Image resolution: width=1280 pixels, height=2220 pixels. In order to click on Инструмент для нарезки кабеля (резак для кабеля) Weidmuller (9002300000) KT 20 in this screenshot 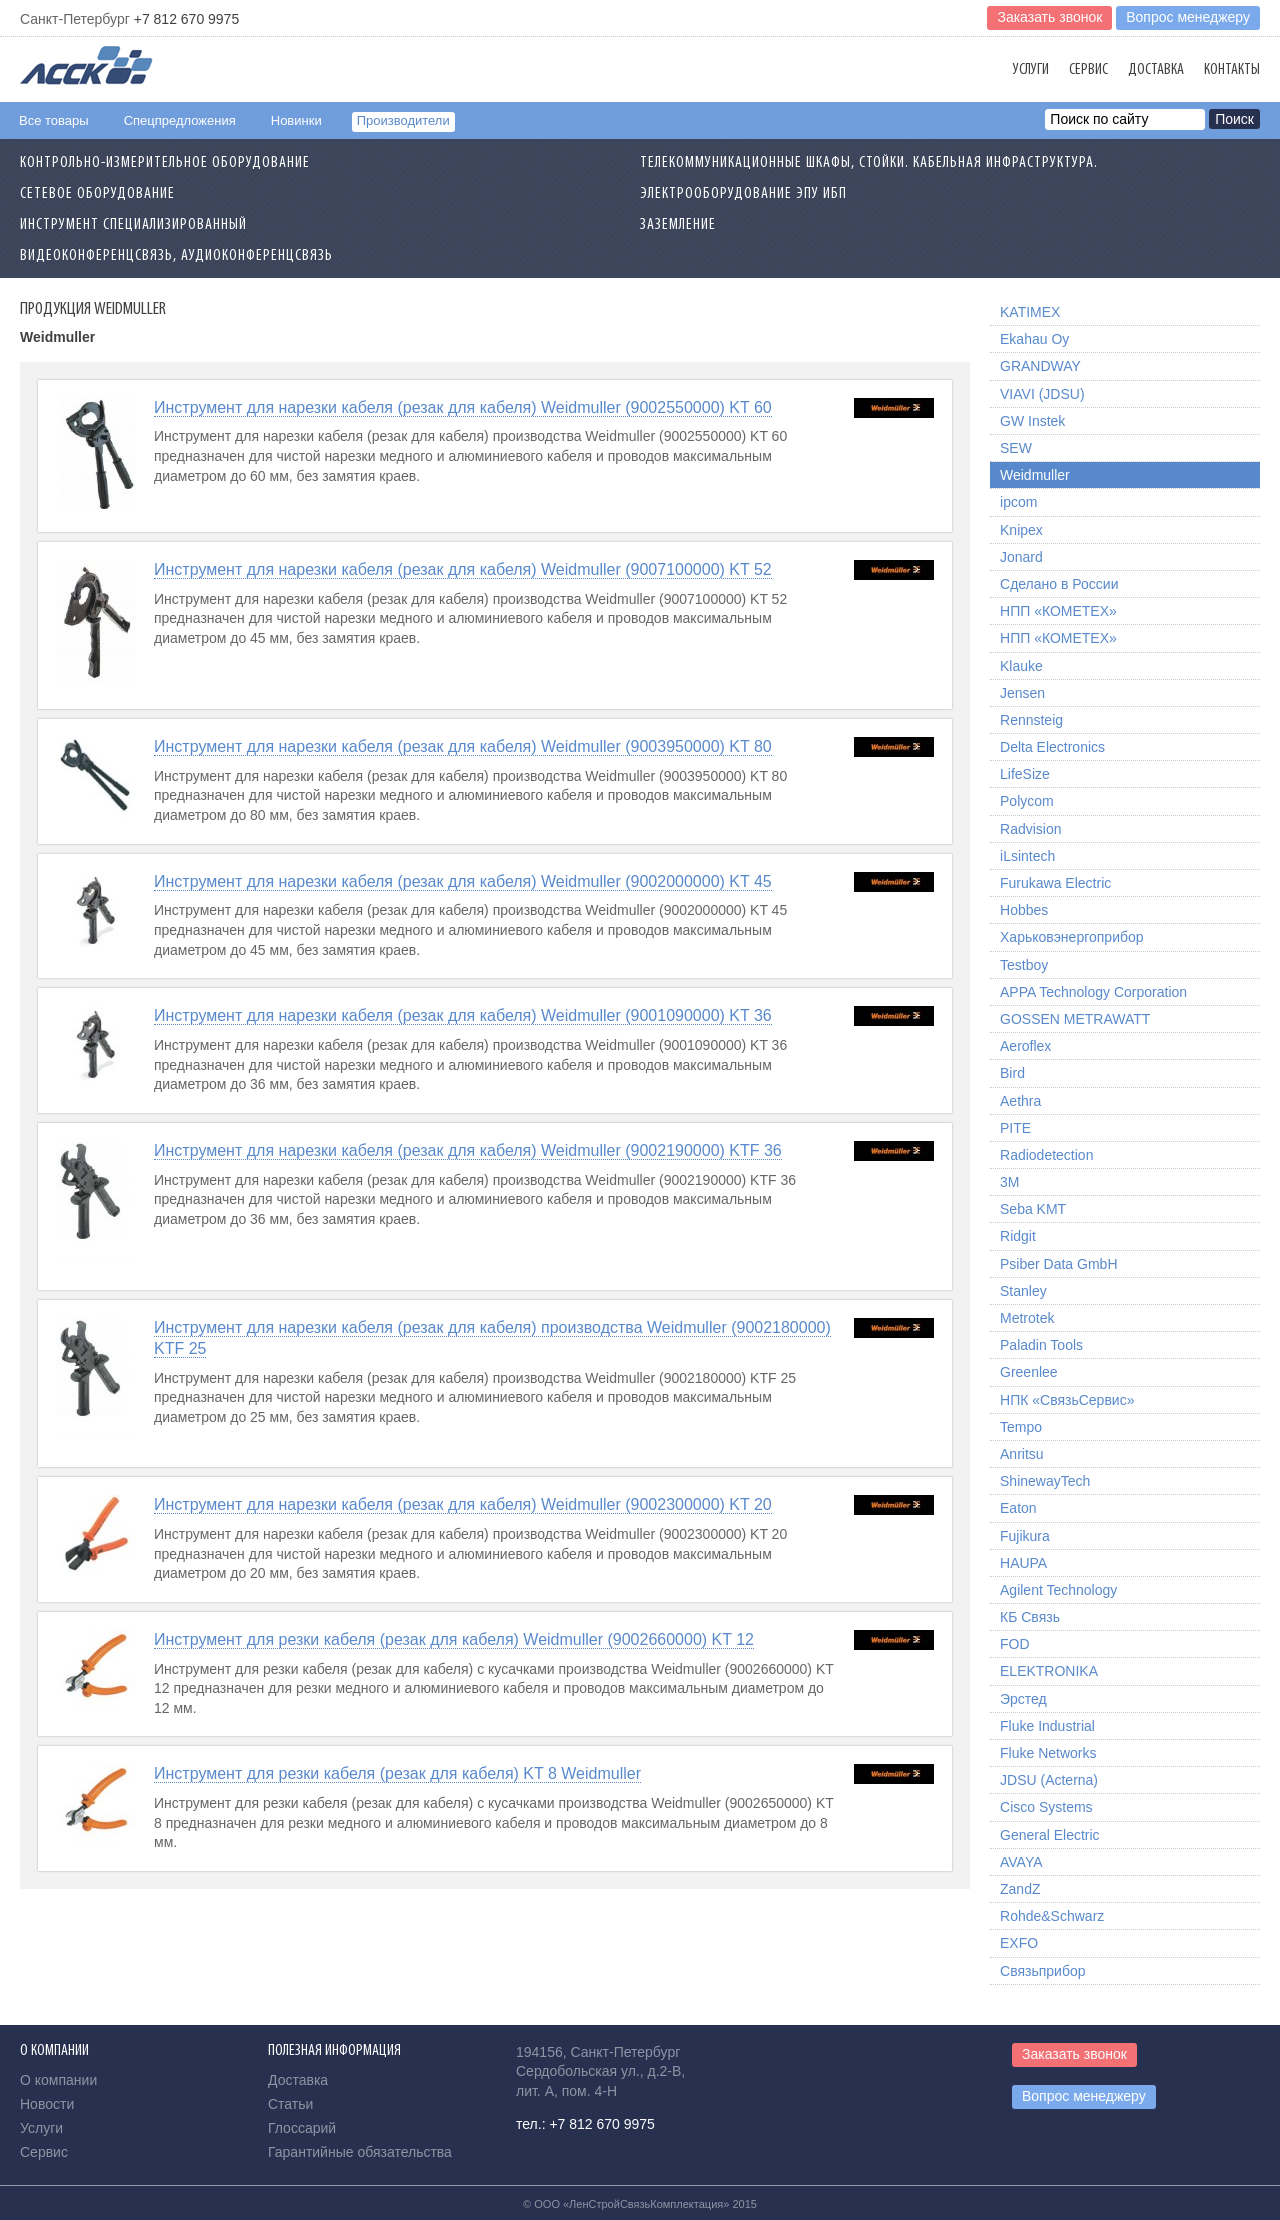, I will do `click(463, 1504)`.